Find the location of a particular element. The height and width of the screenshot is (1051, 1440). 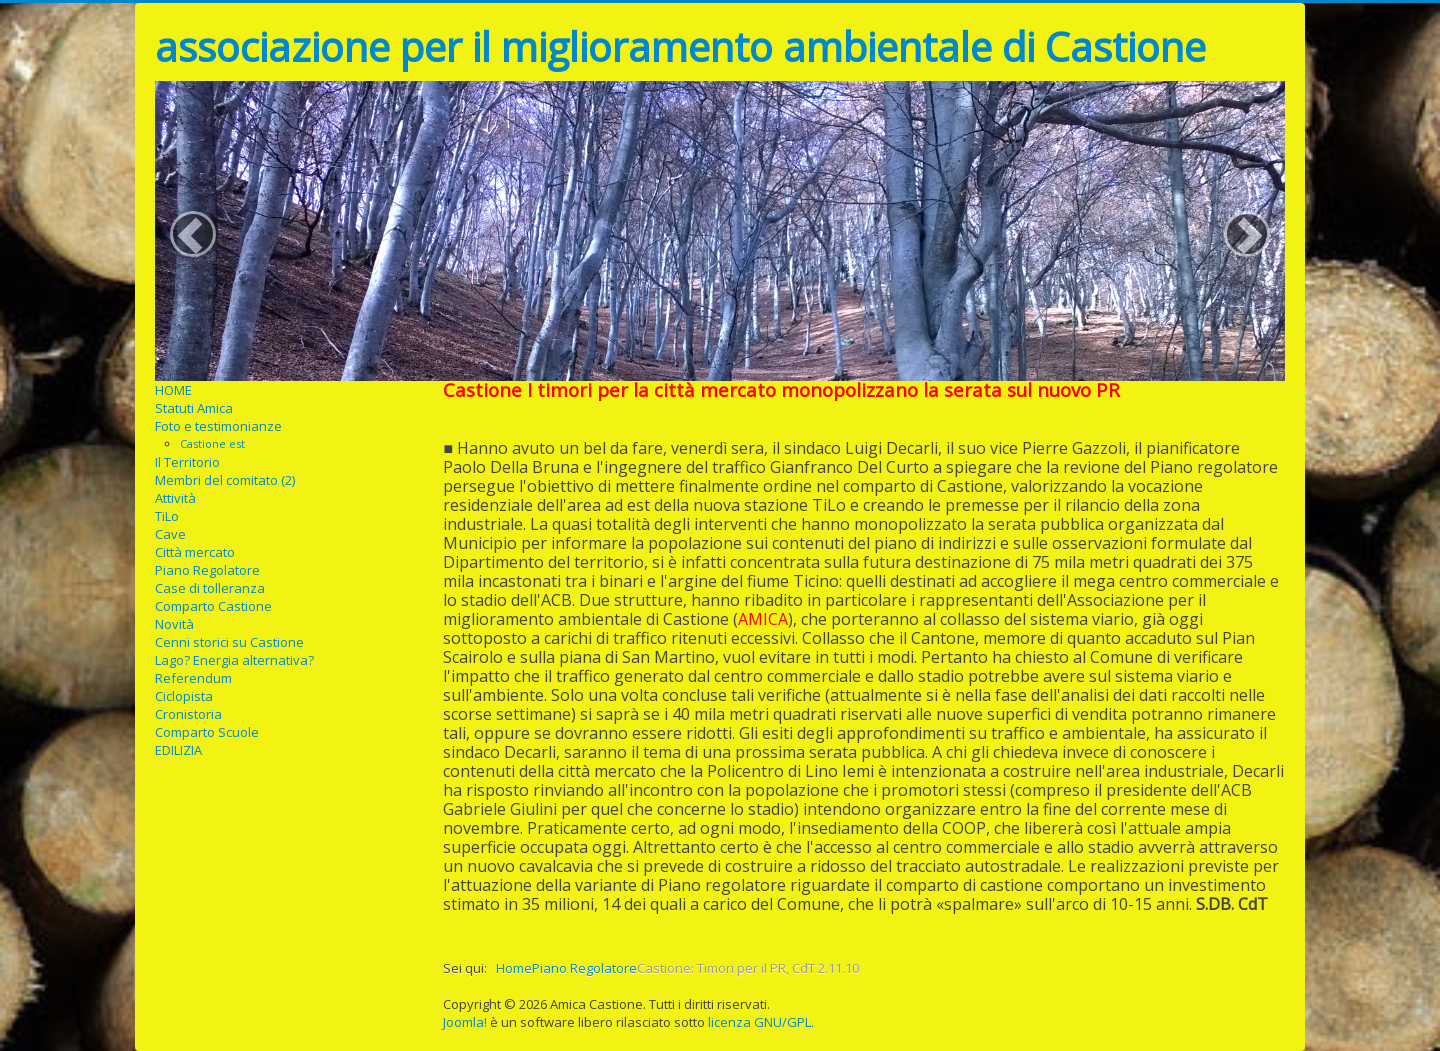

HOME is located at coordinates (173, 390).